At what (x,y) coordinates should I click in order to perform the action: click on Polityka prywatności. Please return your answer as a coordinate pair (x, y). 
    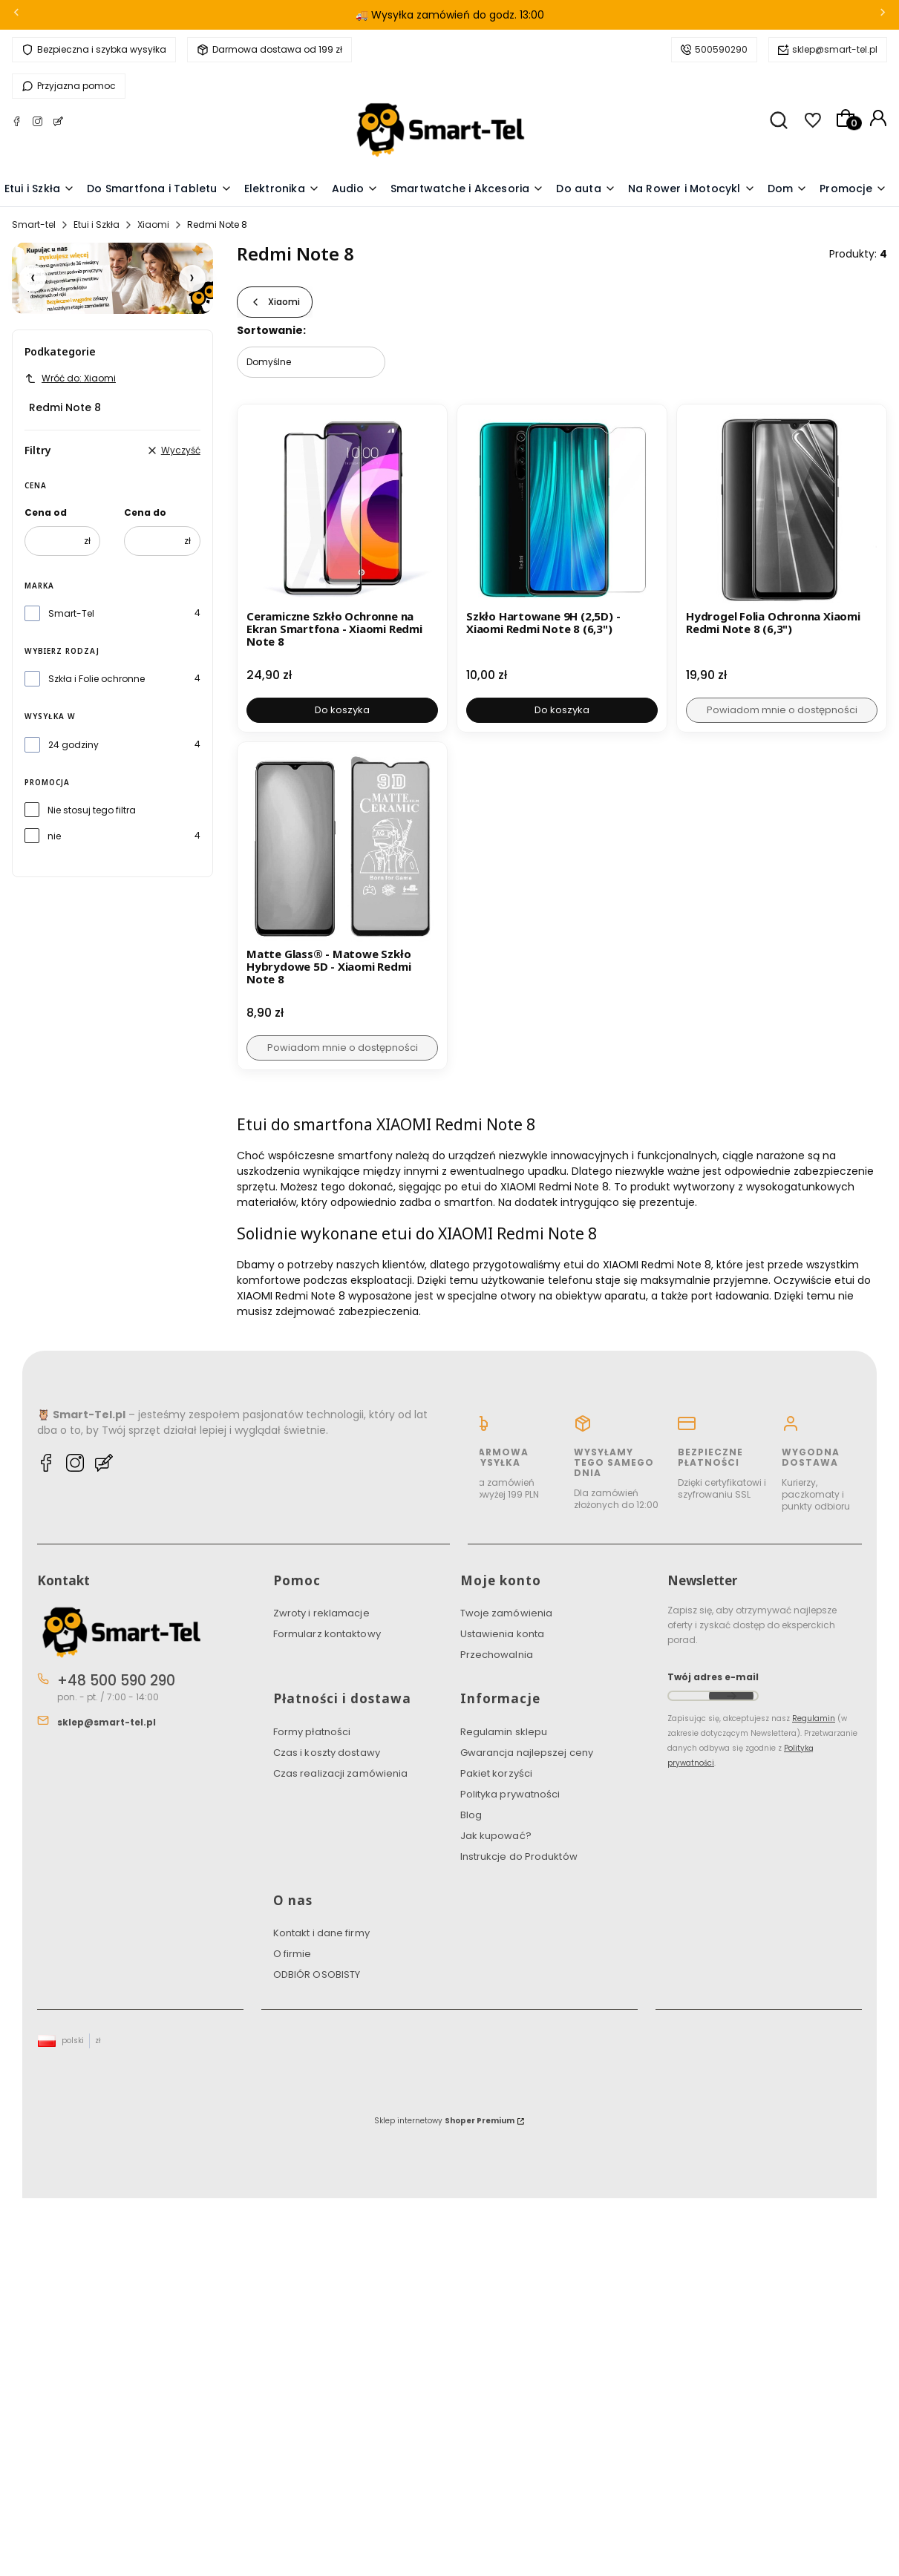
    Looking at the image, I should click on (510, 1794).